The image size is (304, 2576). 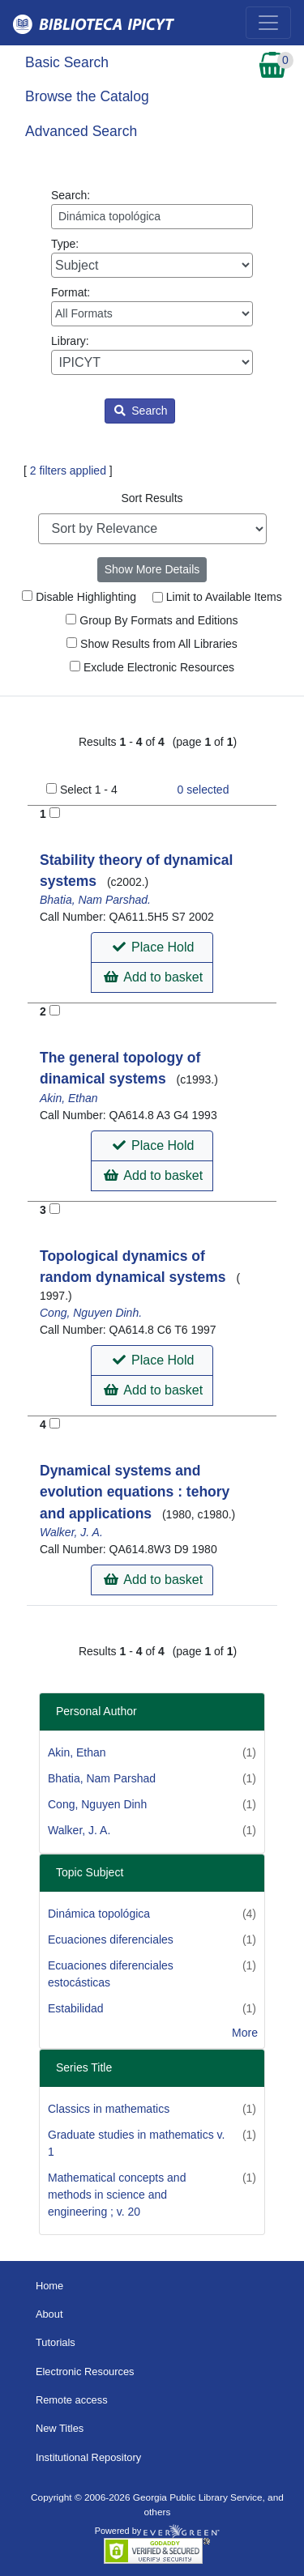 What do you see at coordinates (97, 1804) in the screenshot?
I see `Cong, Nguyen Dinh` at bounding box center [97, 1804].